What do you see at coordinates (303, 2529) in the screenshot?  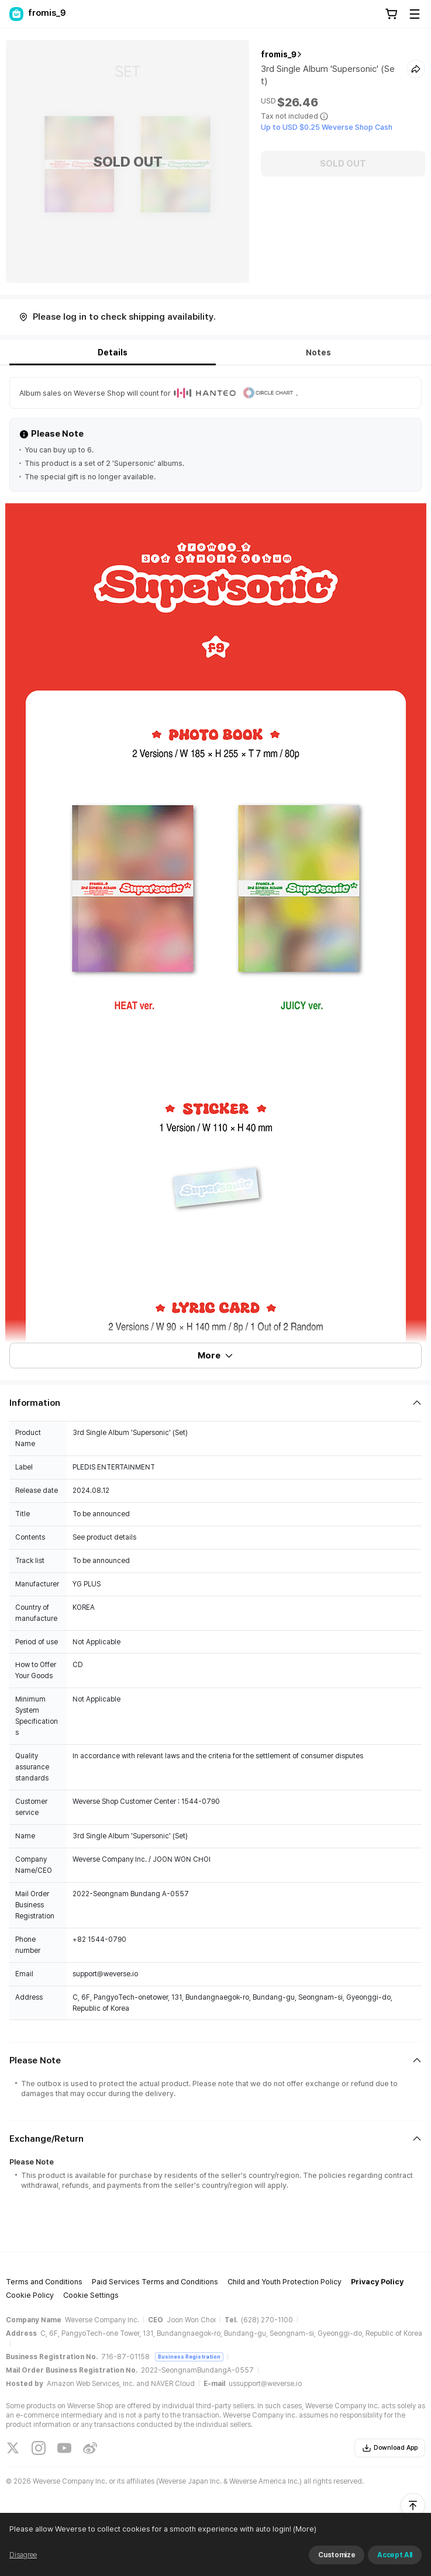 I see `(More)` at bounding box center [303, 2529].